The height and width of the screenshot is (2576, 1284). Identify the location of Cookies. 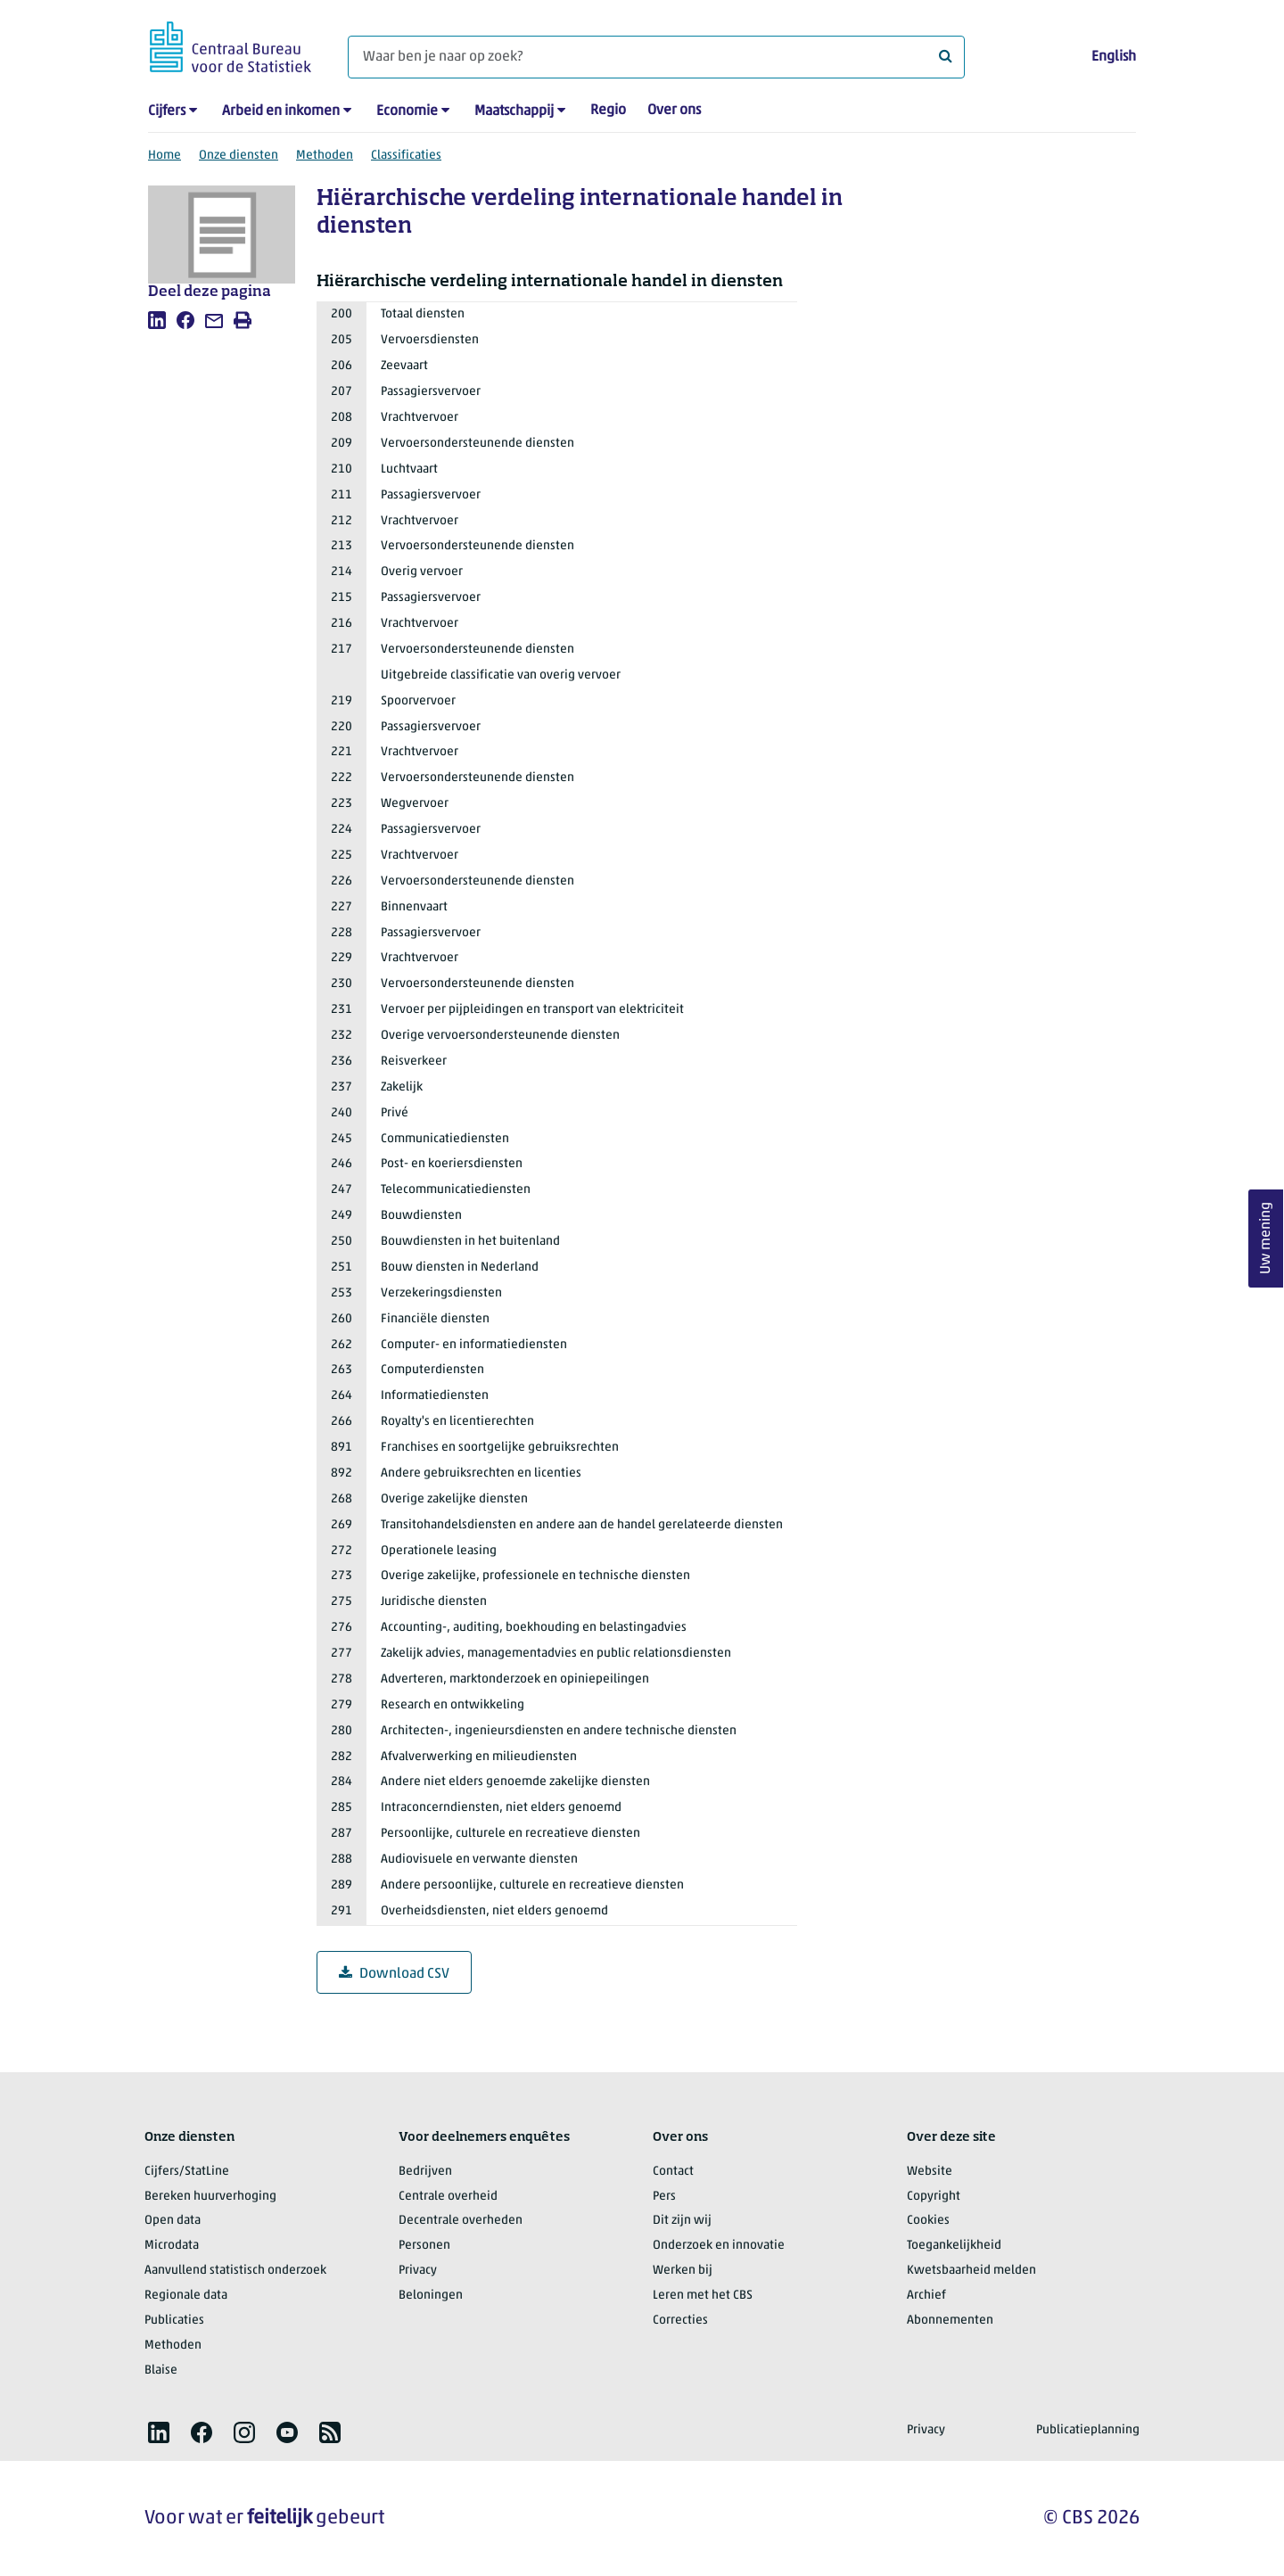
(928, 2220).